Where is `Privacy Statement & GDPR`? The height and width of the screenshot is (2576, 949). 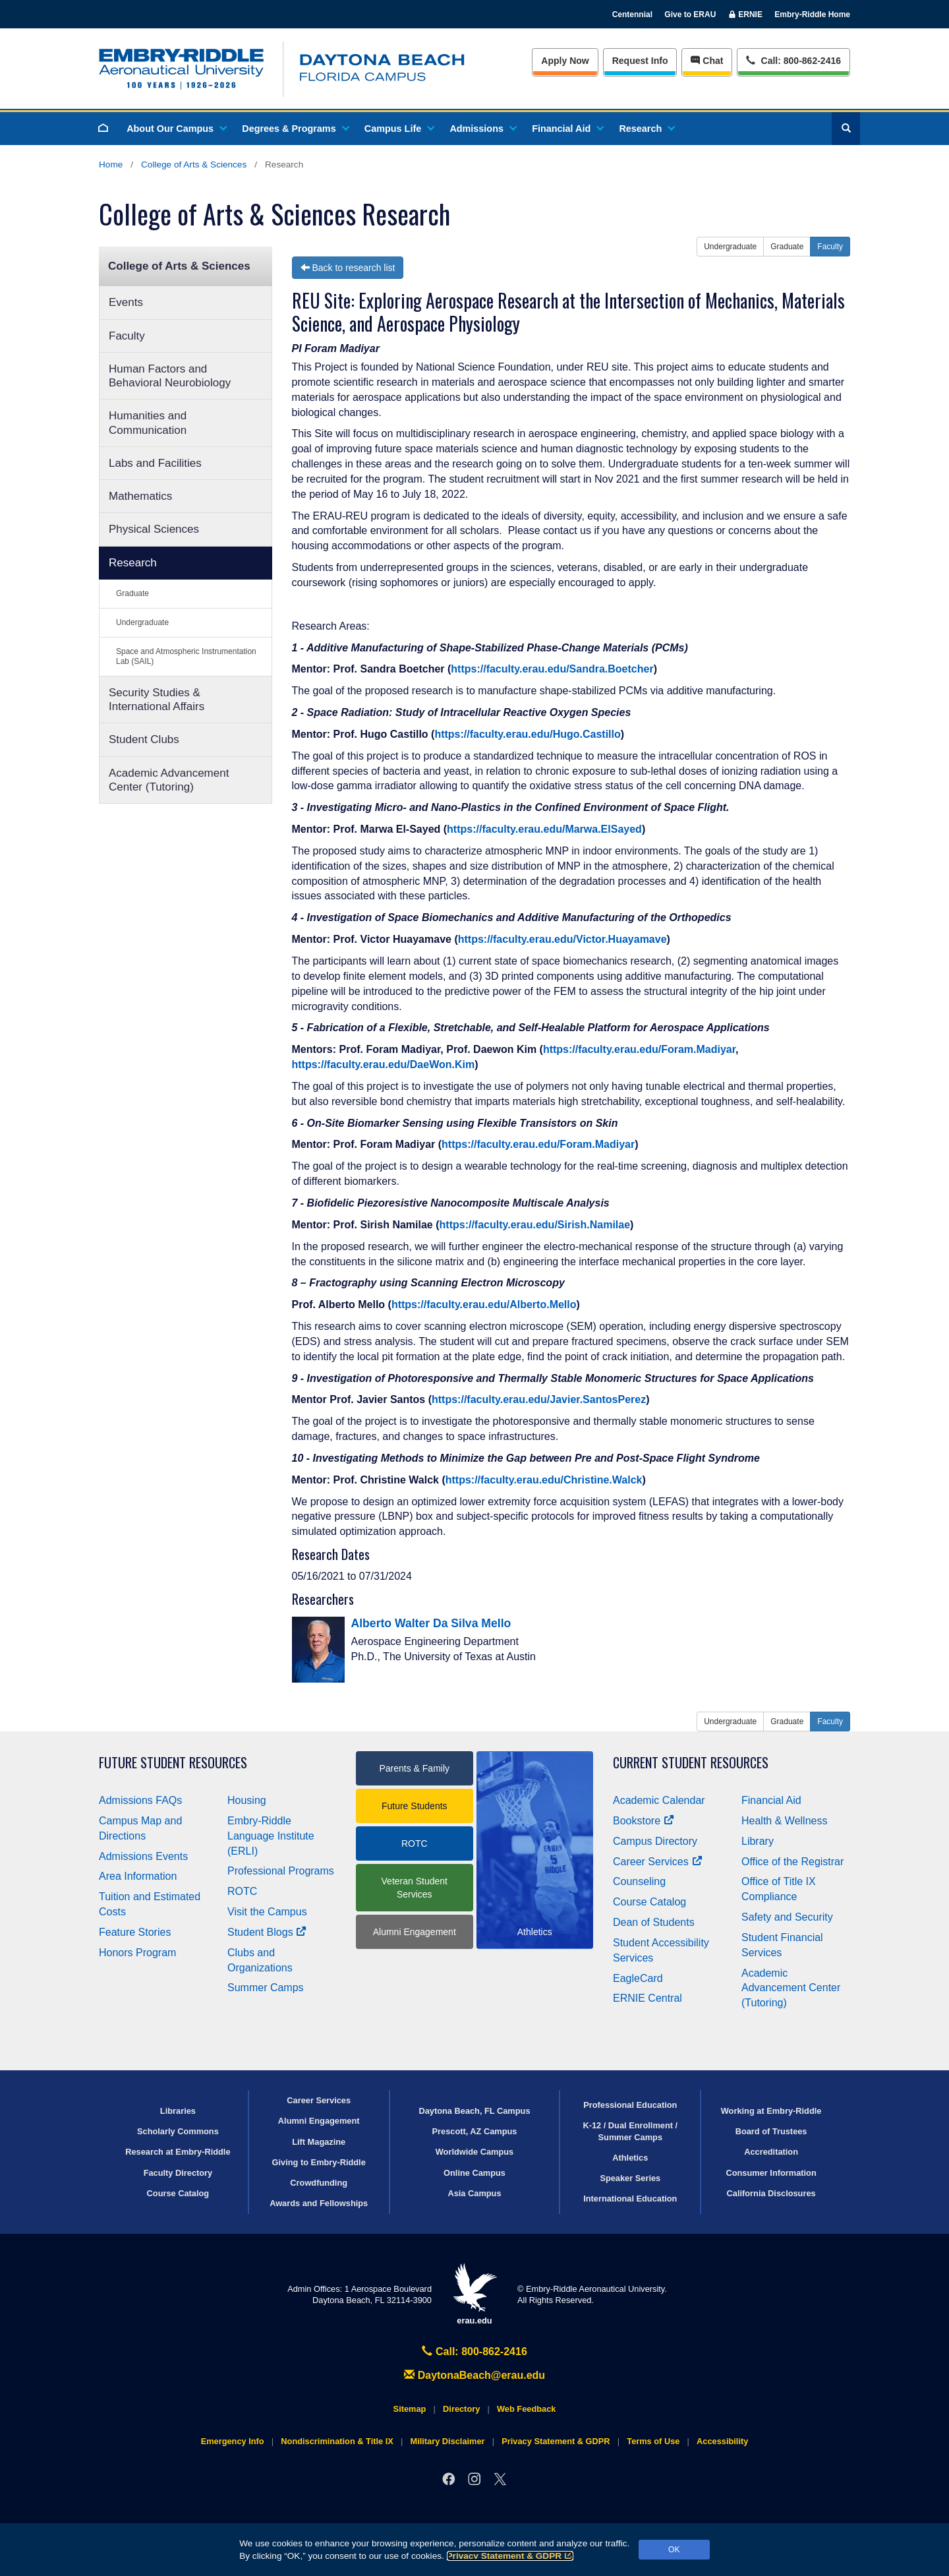
Privacy Statement & GDPR is located at coordinates (510, 2556).